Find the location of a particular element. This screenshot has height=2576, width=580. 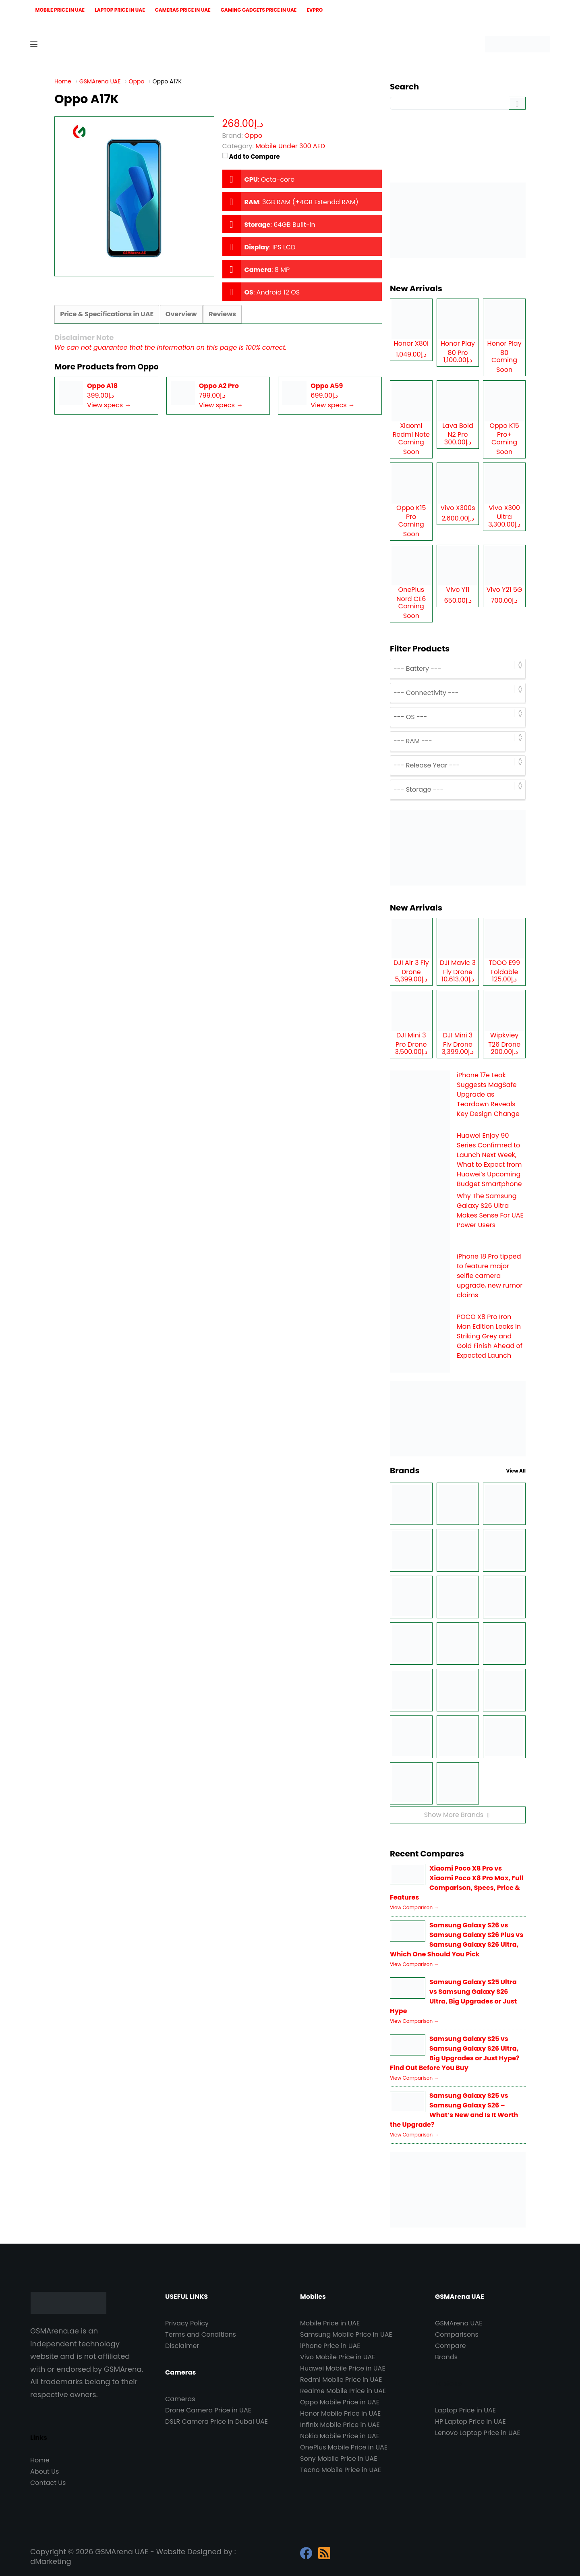

Lenovo Laptop Price in UAE is located at coordinates (477, 2432).